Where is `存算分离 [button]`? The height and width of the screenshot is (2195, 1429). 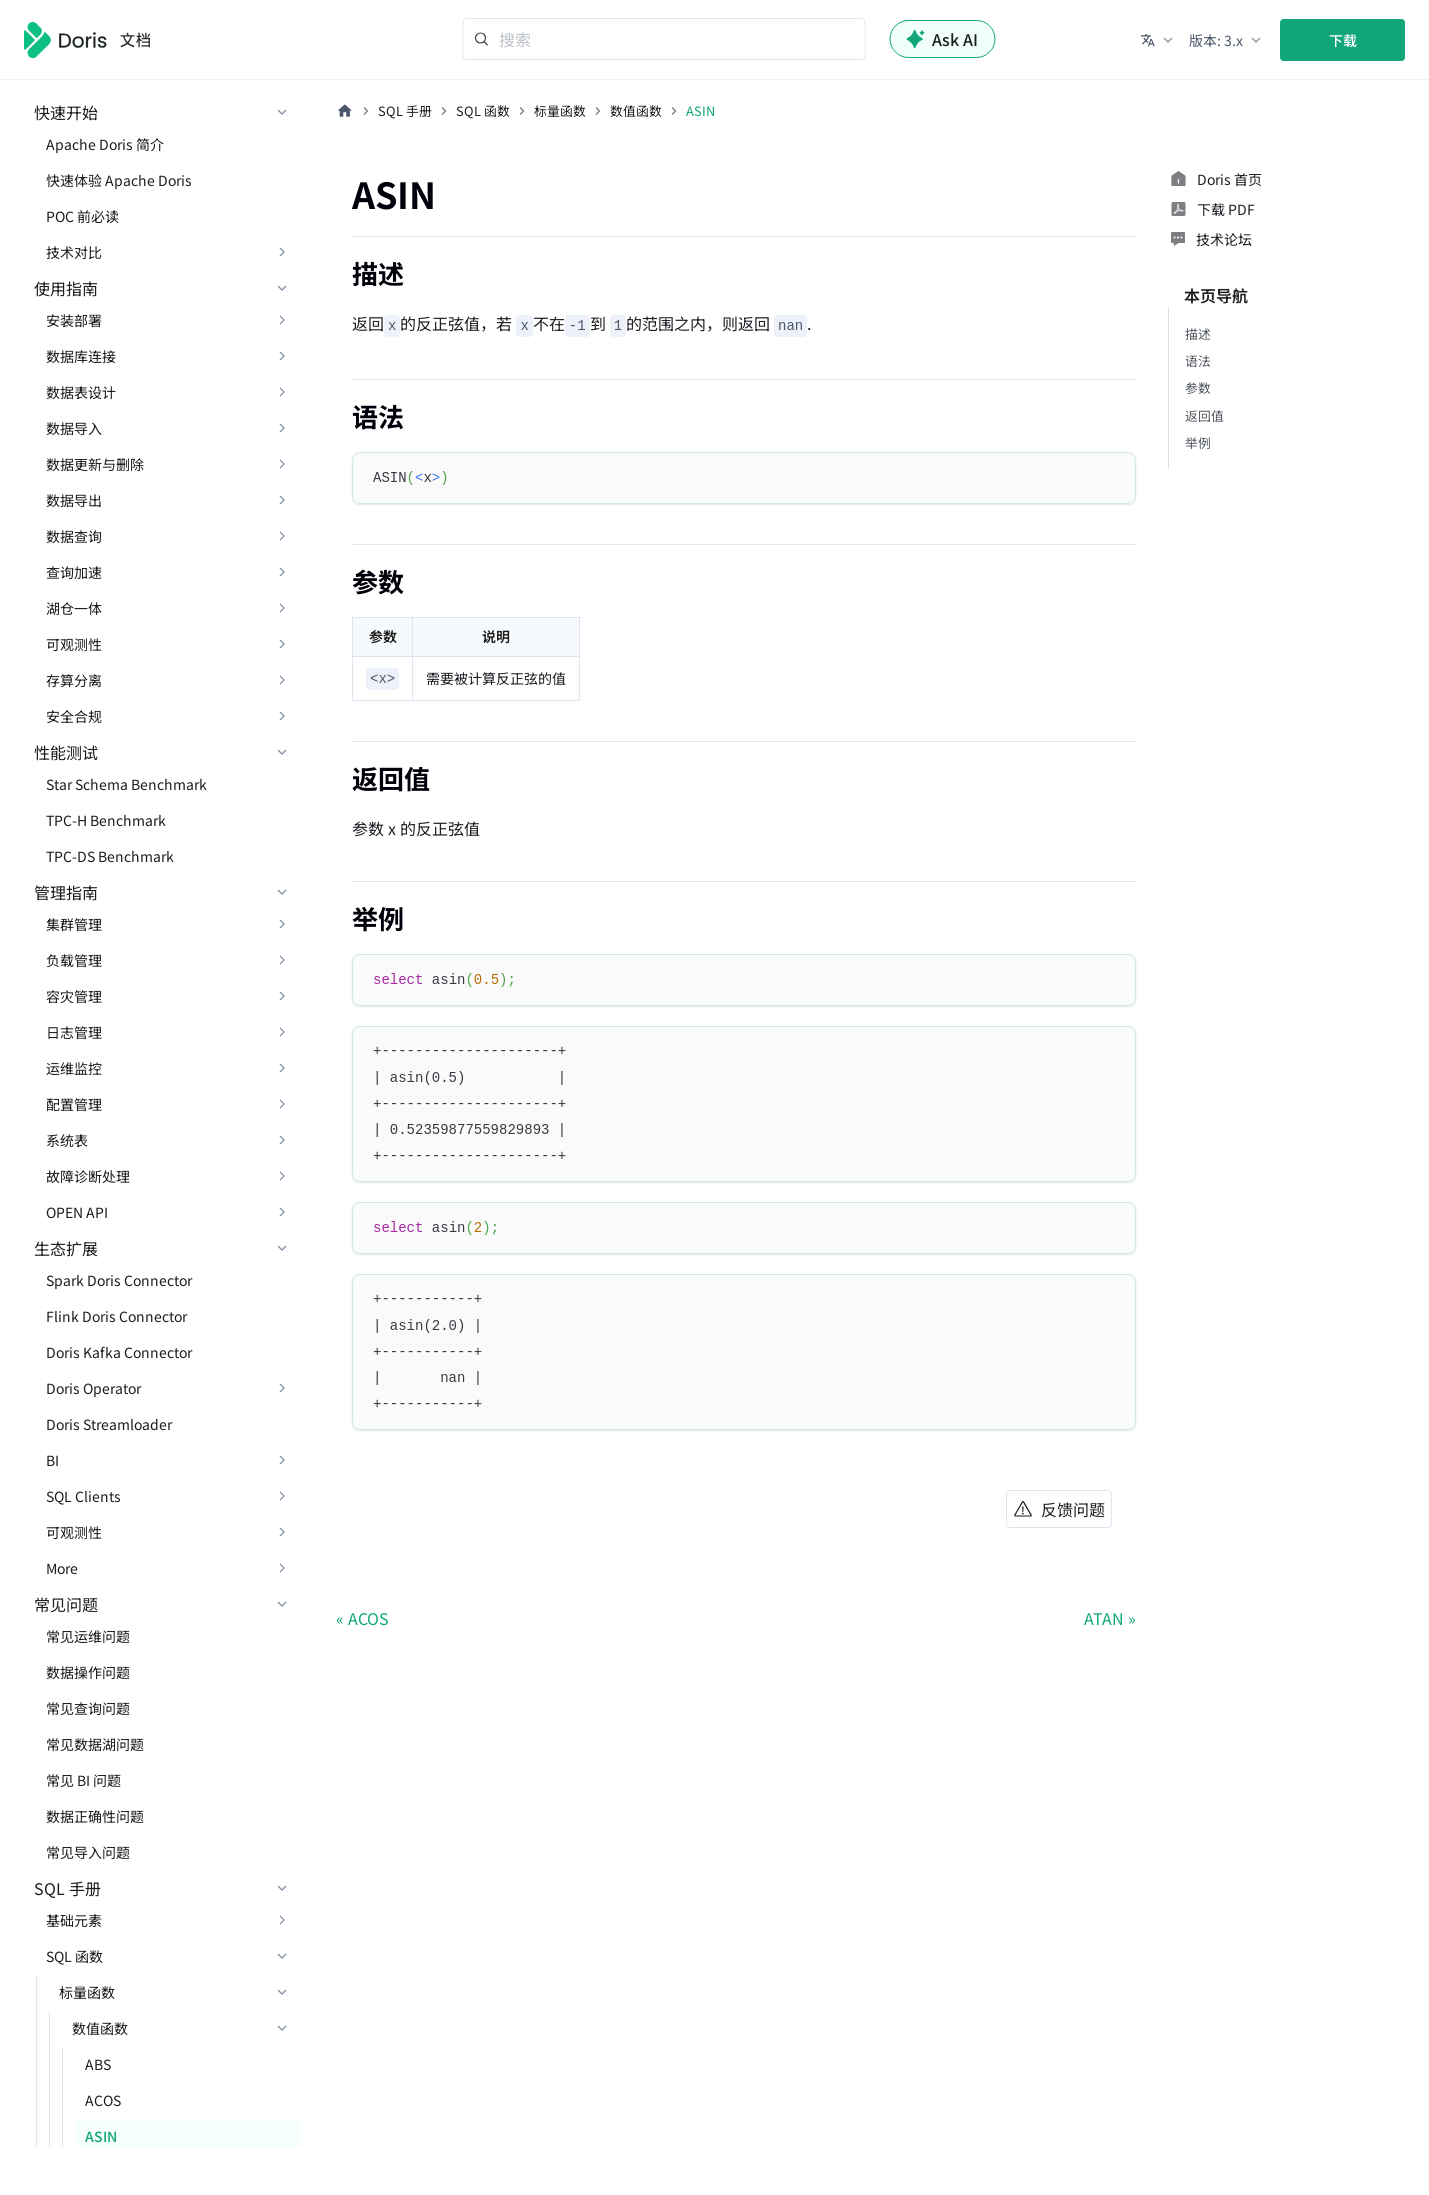
存算分离 [button] is located at coordinates (74, 680).